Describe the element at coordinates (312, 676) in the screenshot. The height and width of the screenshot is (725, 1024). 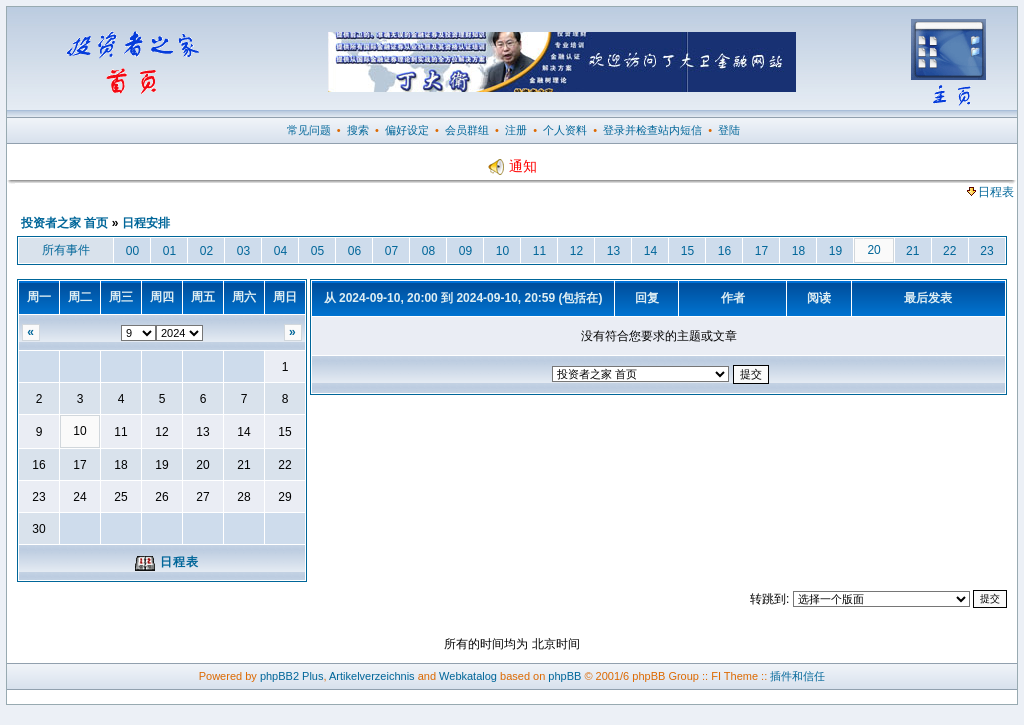
I see `Plus` at that location.